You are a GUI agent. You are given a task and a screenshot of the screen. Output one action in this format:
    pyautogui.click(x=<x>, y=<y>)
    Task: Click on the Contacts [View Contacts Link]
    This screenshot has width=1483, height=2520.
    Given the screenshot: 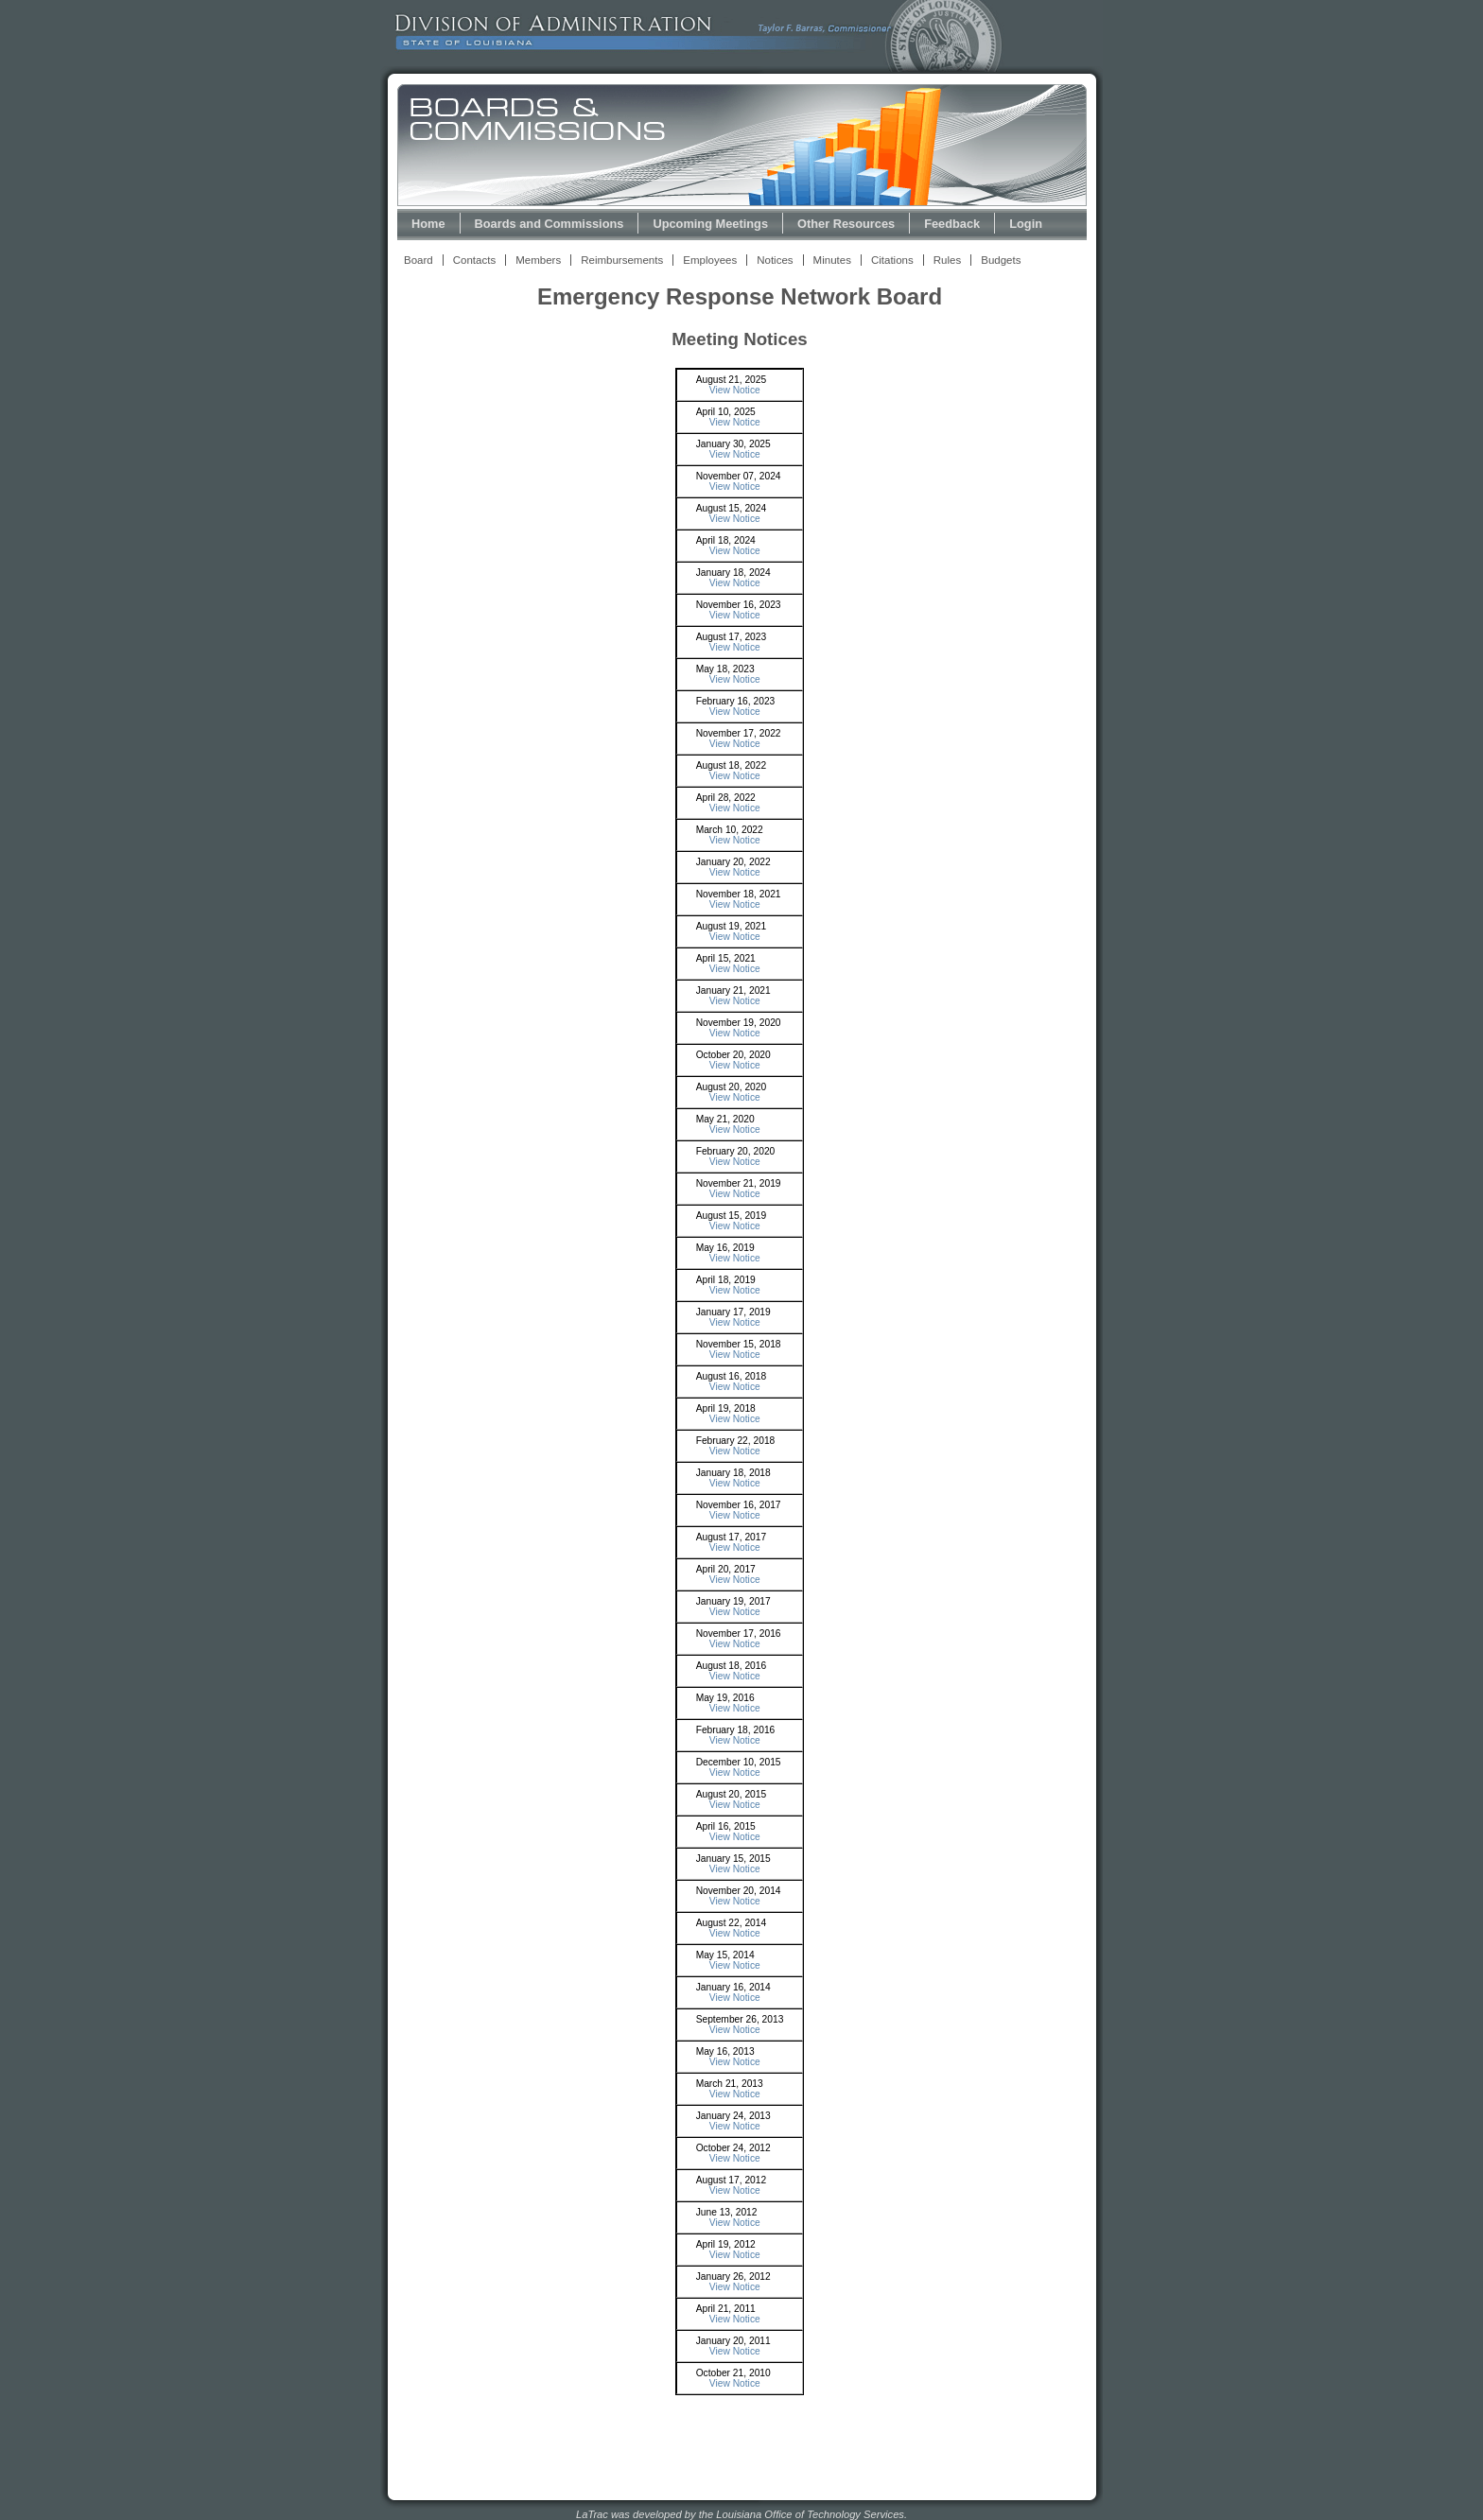 What is the action you would take?
    pyautogui.click(x=474, y=260)
    